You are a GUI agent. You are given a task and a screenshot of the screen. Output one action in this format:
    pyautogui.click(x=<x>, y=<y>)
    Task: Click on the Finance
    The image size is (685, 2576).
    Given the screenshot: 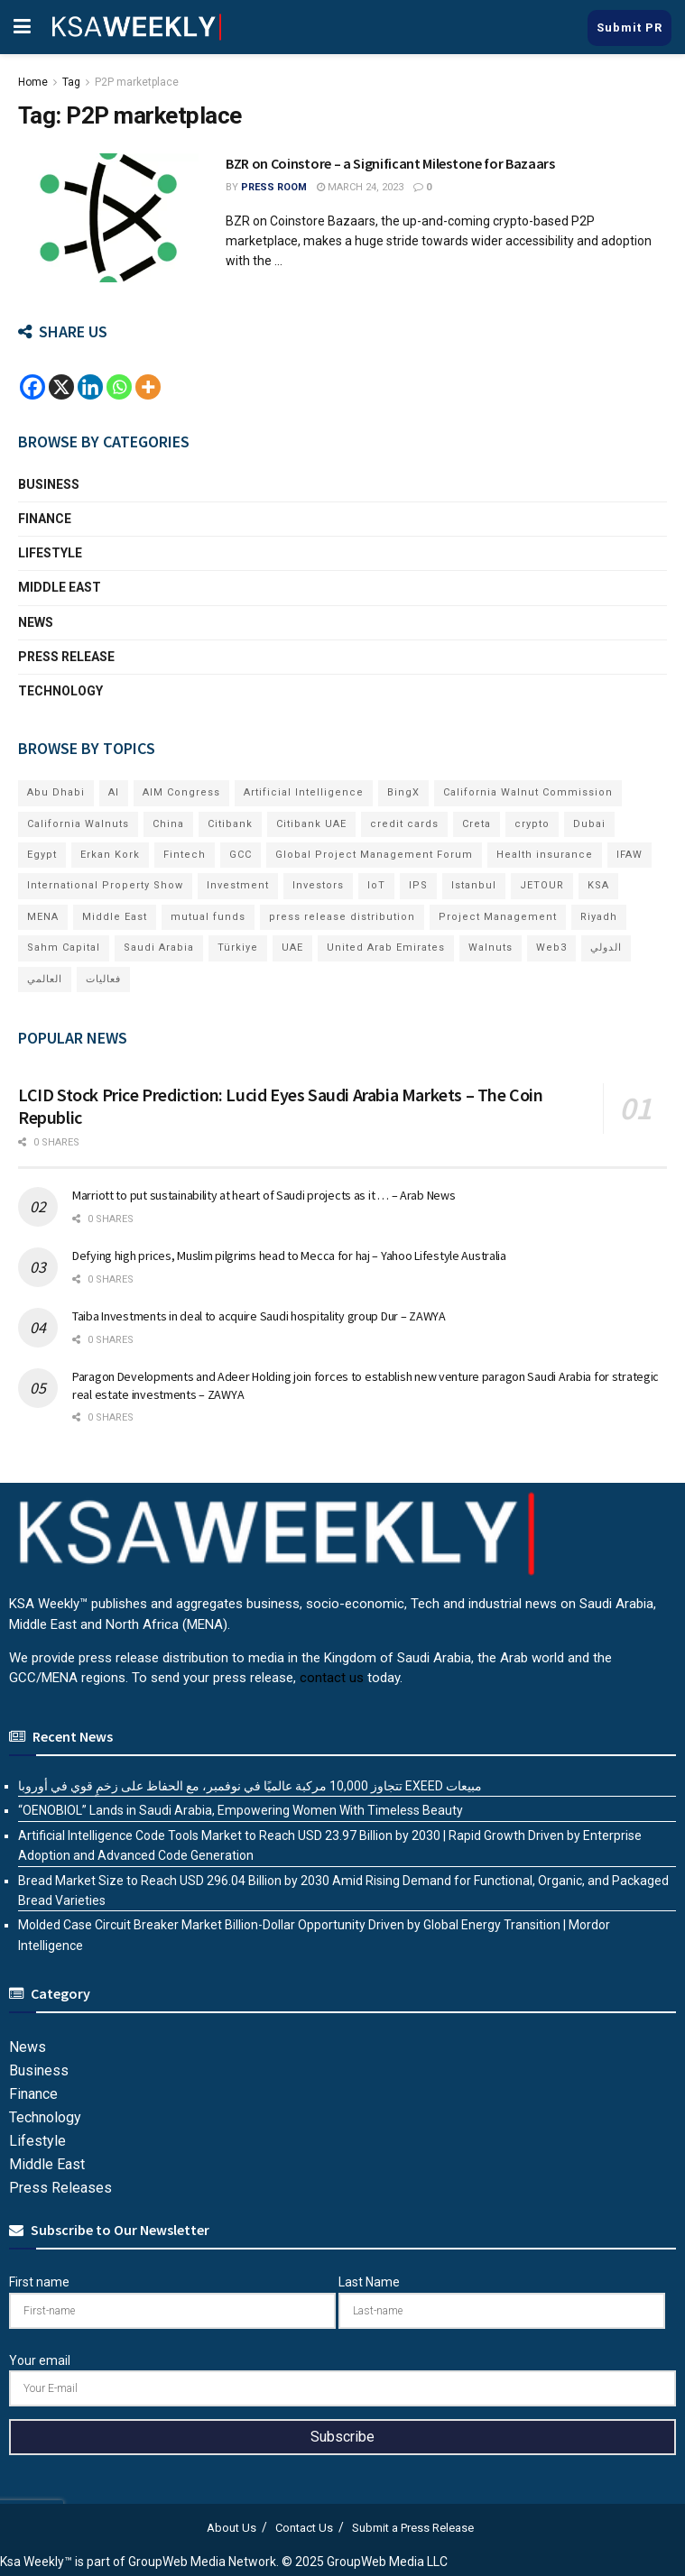 What is the action you would take?
    pyautogui.click(x=44, y=518)
    